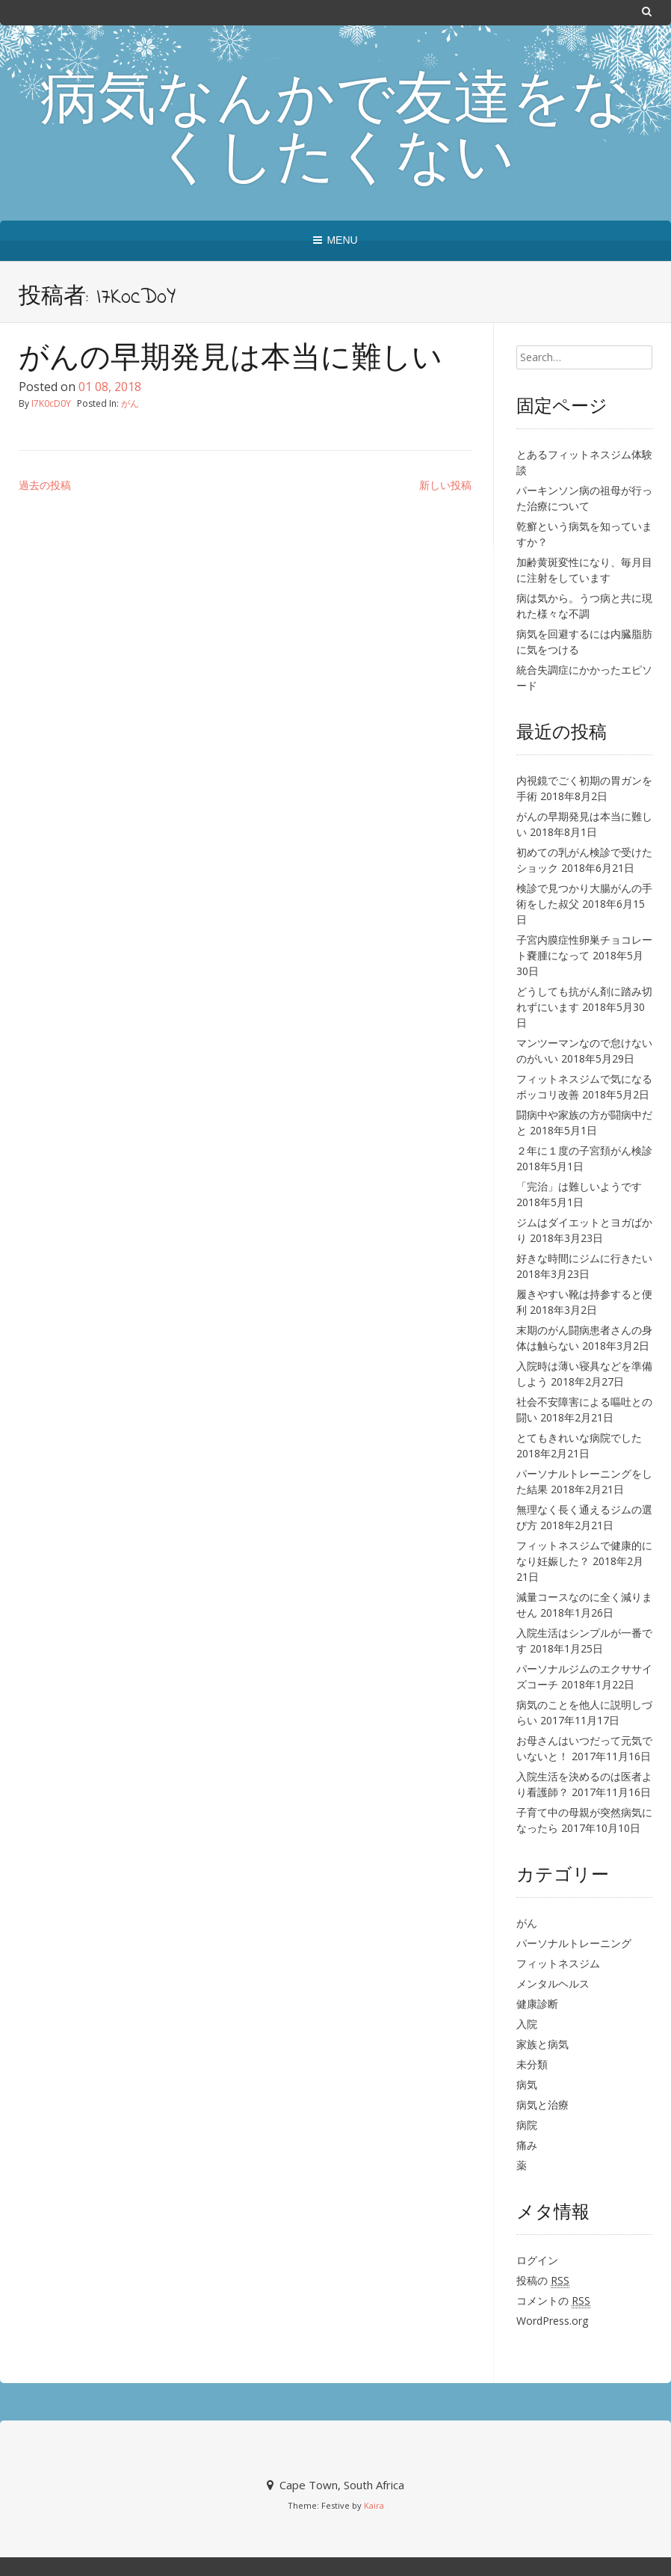 Image resolution: width=671 pixels, height=2576 pixels. Describe the element at coordinates (579, 1437) in the screenshot. I see `とてもきれいな病院でした` at that location.